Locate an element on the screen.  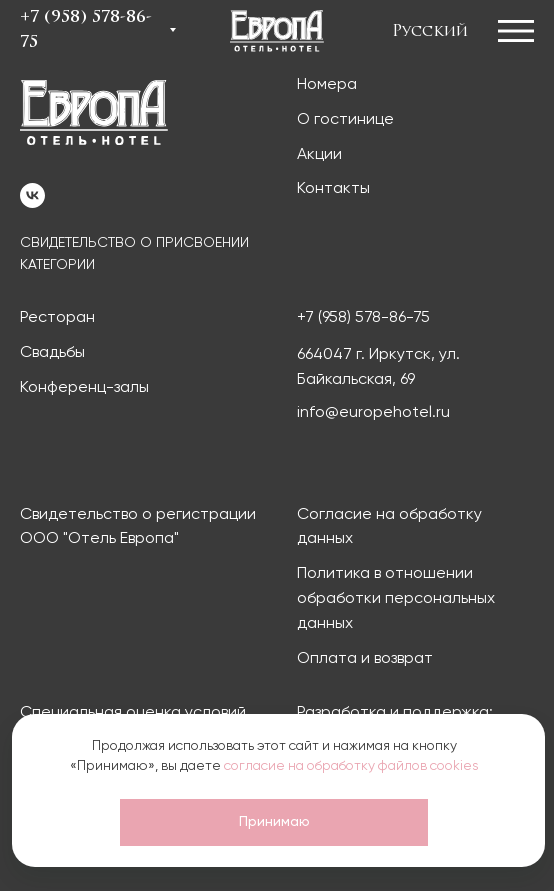
согласие на обработку файлов cookies is located at coordinates (351, 766).